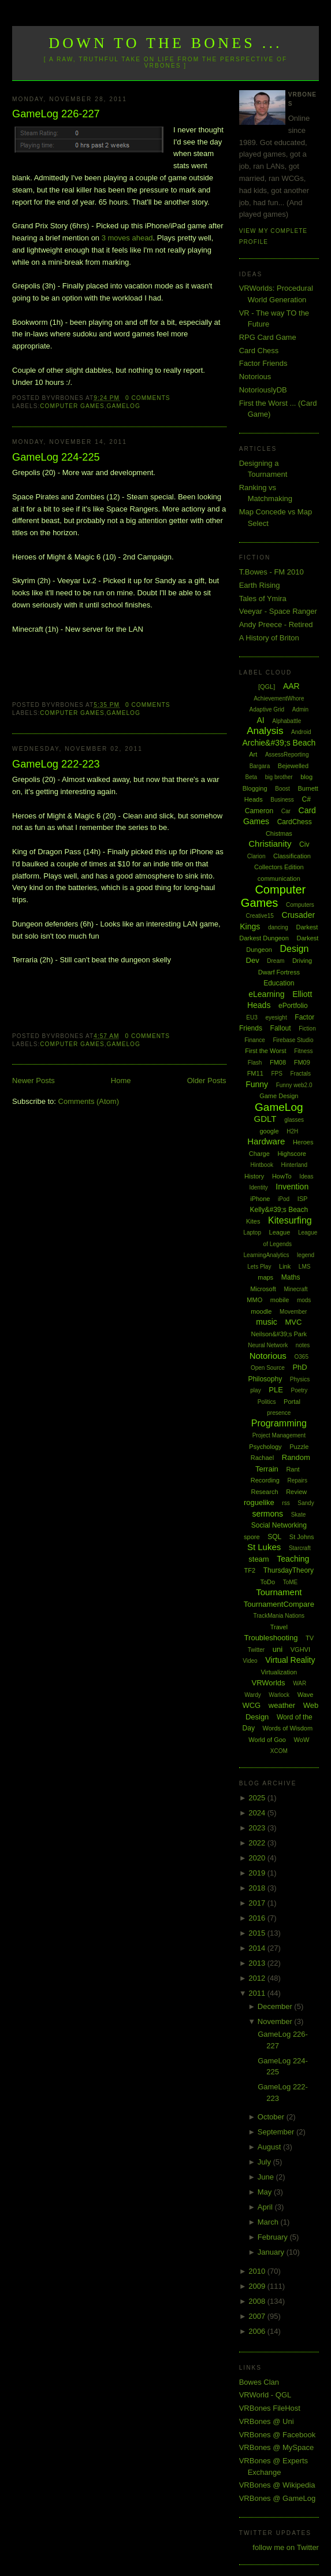  Describe the element at coordinates (292, 856) in the screenshot. I see `Classification` at that location.